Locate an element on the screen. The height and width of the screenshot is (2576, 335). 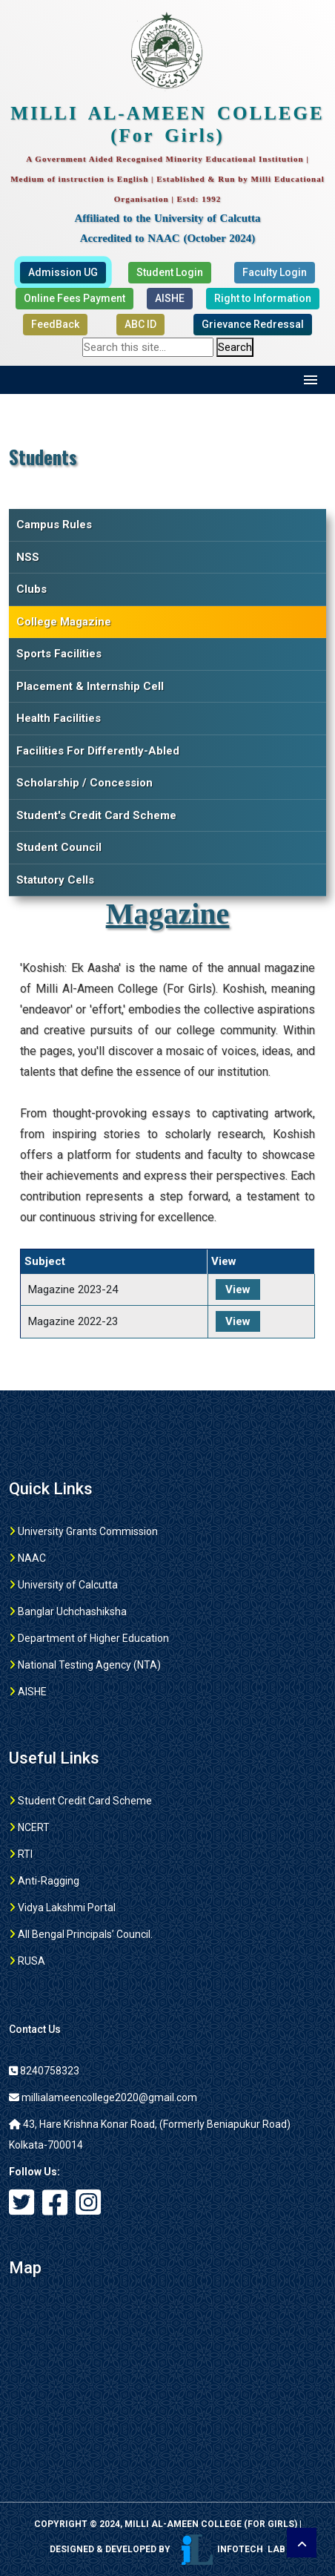
Health Facilities is located at coordinates (58, 718).